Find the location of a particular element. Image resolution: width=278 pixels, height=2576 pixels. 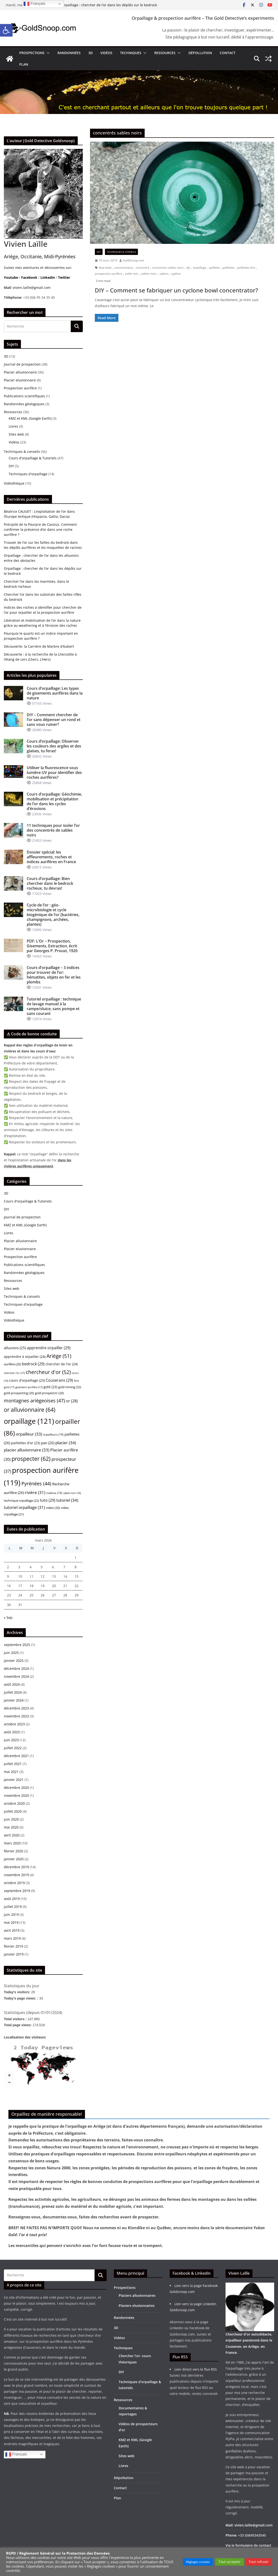

Vidéos [link] is located at coordinates (106, 53).